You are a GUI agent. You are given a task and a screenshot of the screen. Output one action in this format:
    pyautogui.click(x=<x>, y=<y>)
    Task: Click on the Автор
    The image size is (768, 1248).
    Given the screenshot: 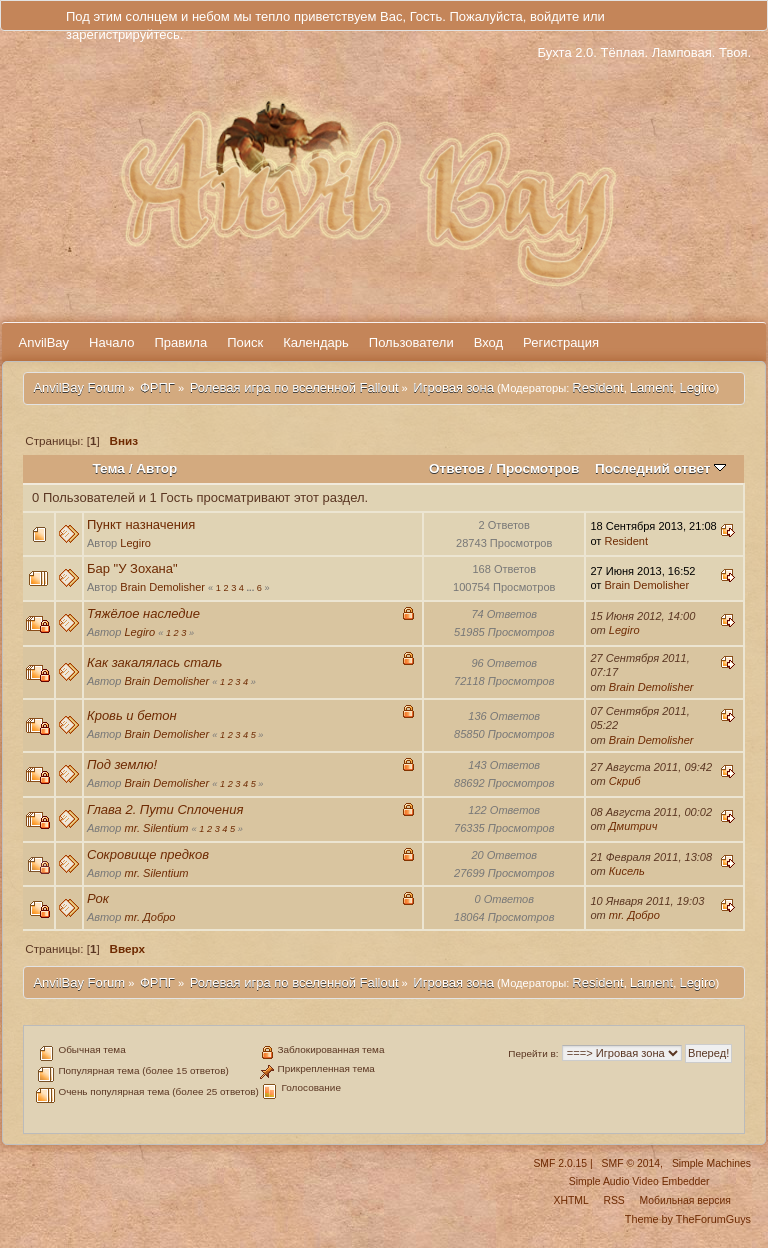 What is the action you would take?
    pyautogui.click(x=156, y=468)
    